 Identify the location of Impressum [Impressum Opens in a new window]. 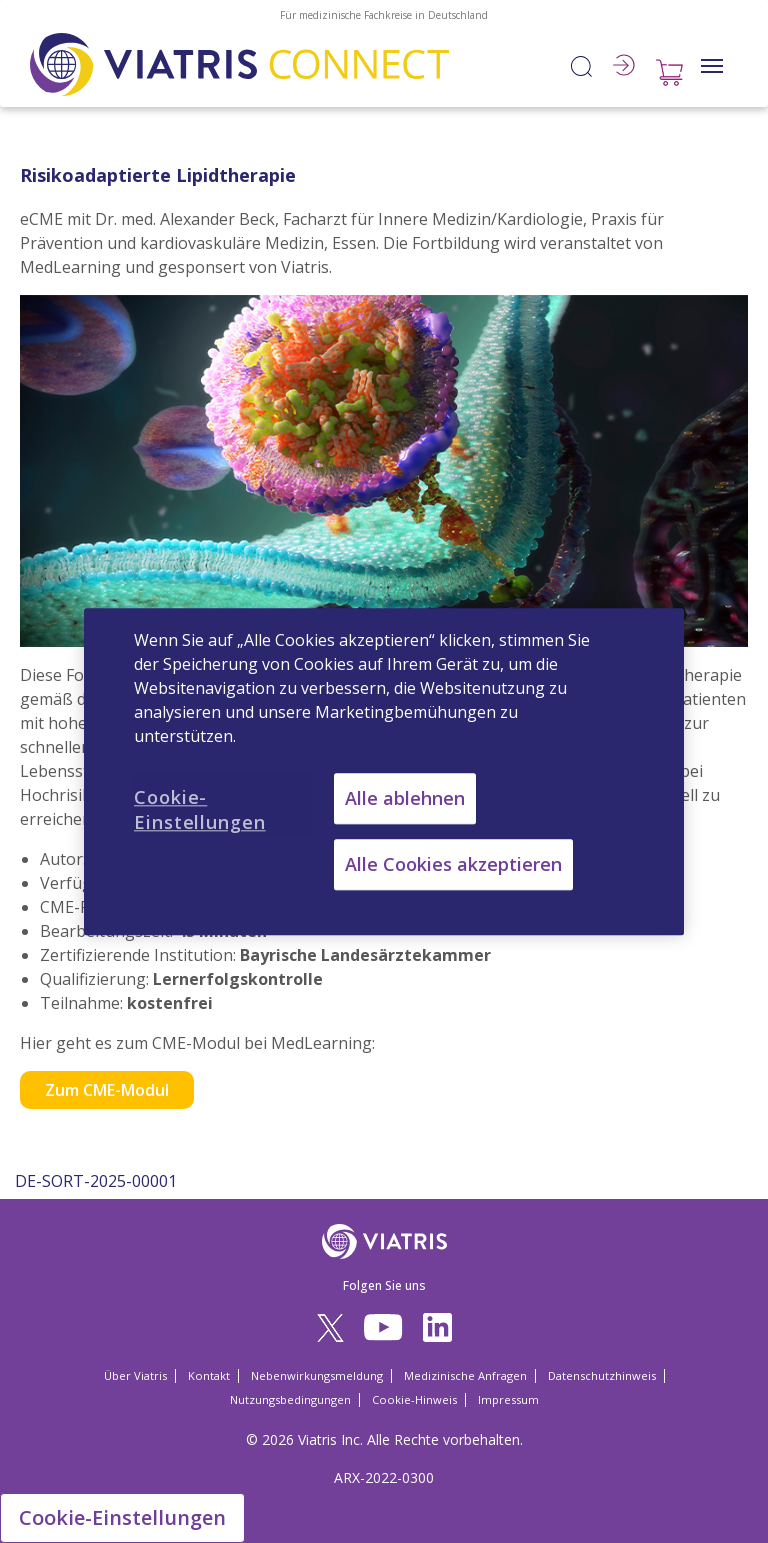
(508, 1399).